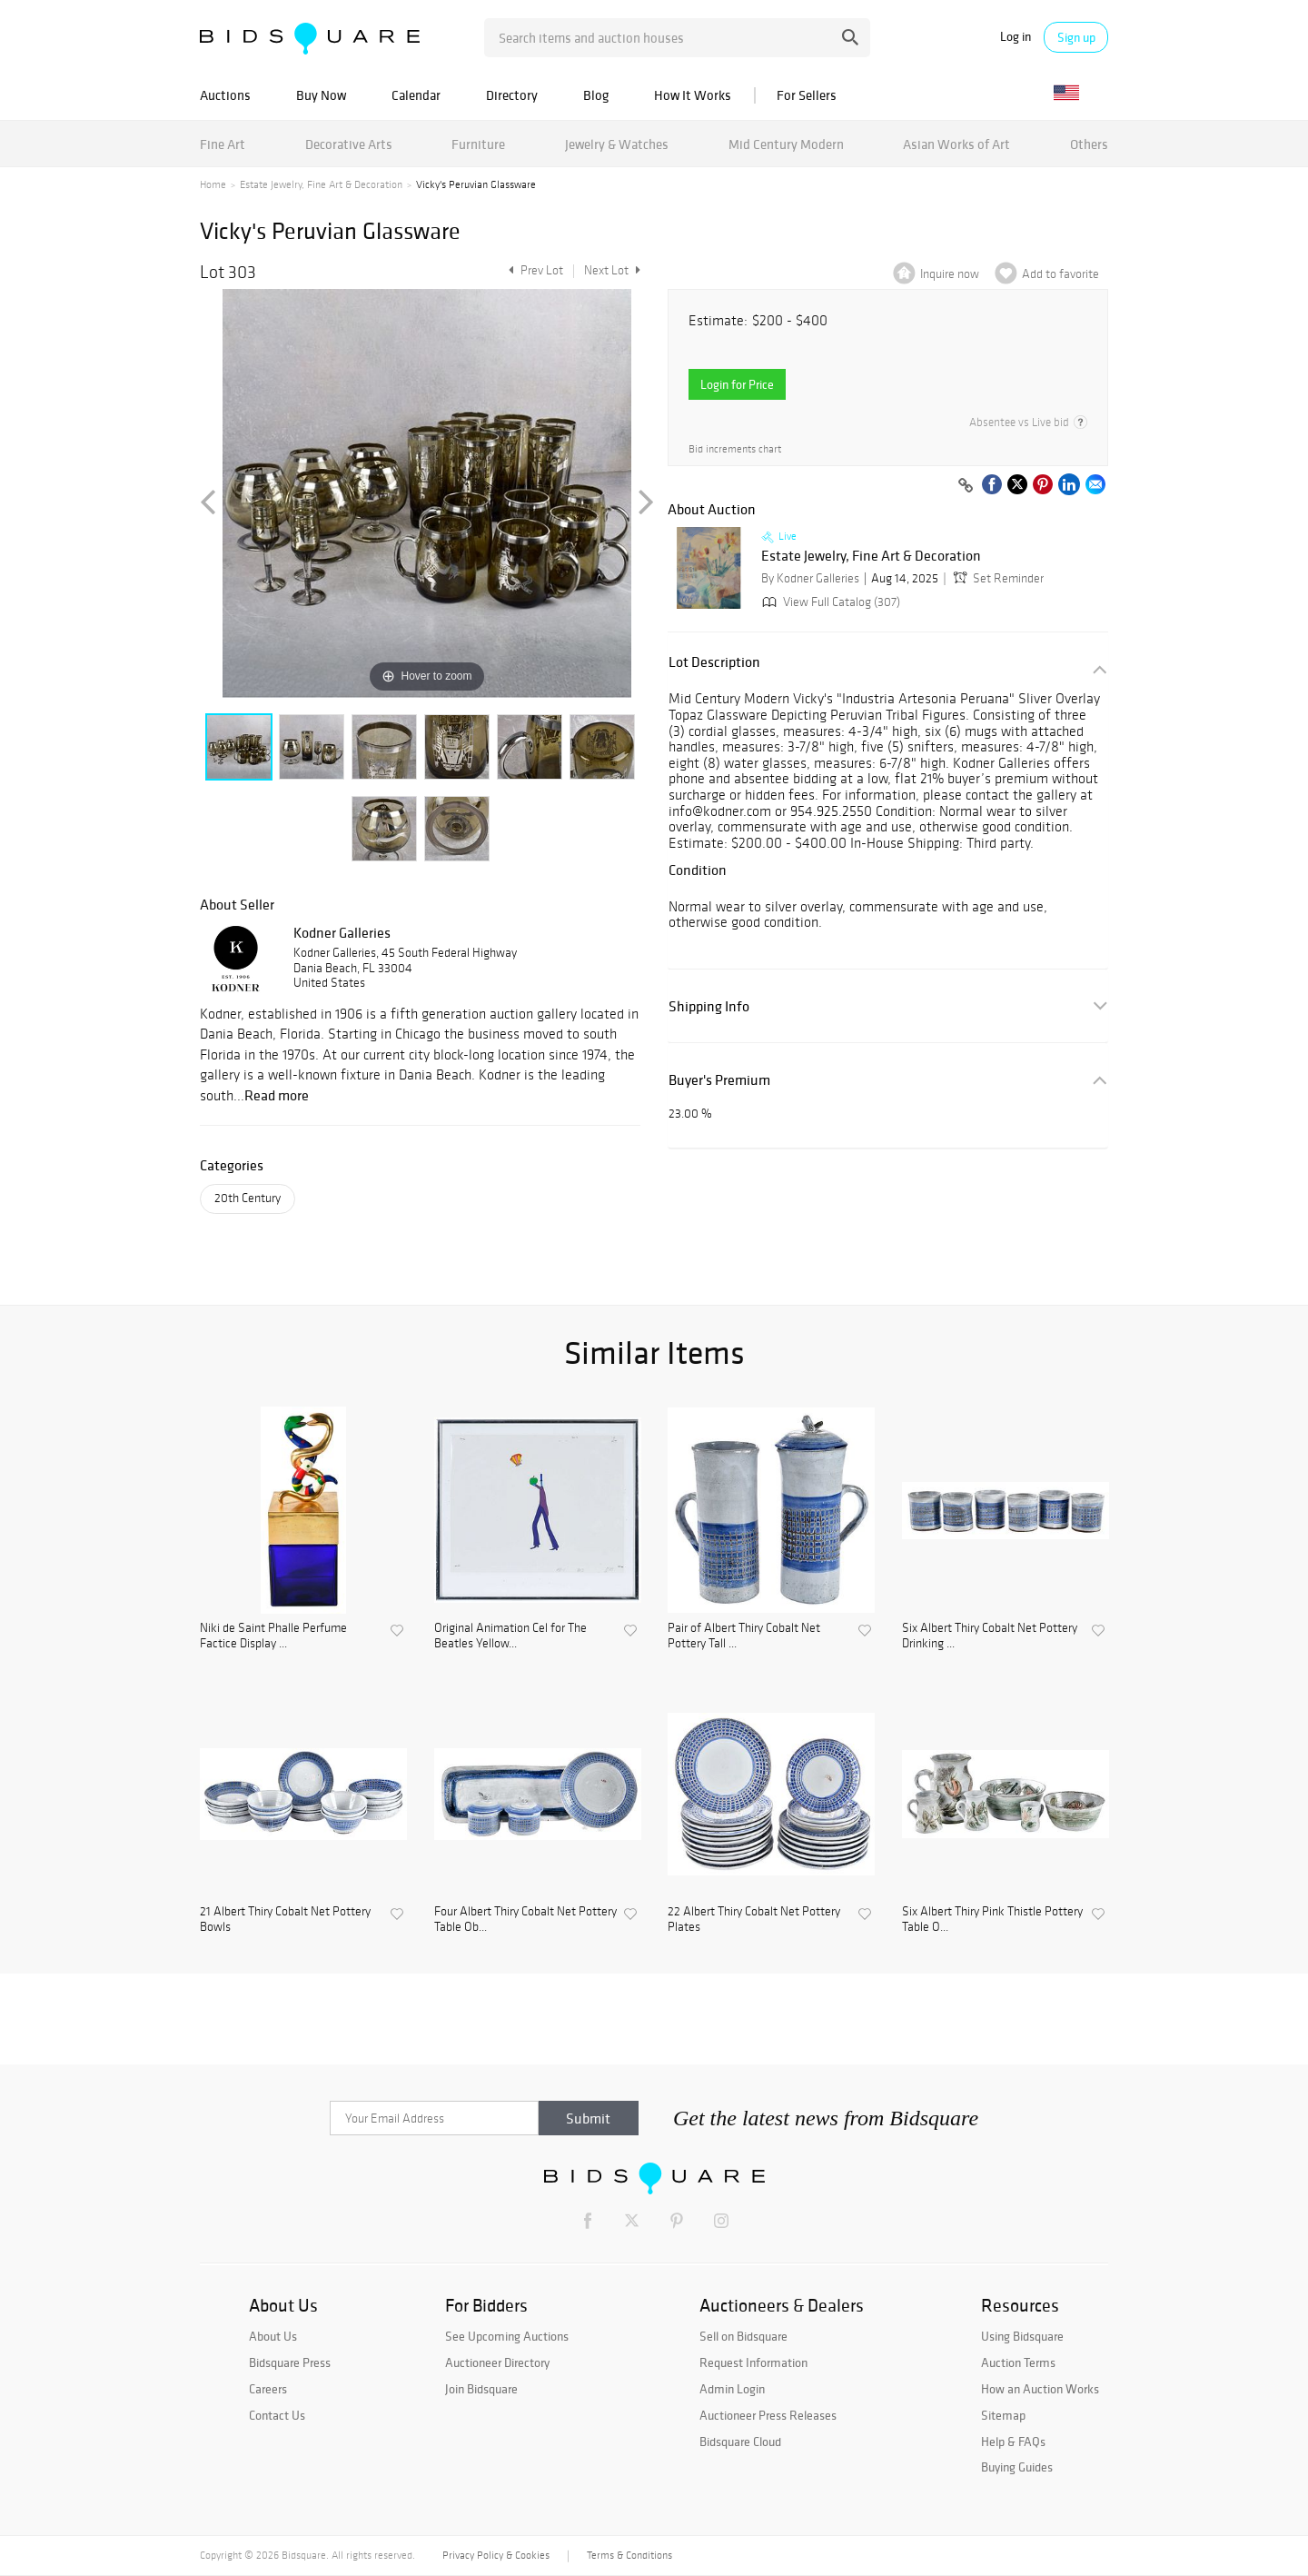  Describe the element at coordinates (533, 270) in the screenshot. I see `Prev Lot` at that location.